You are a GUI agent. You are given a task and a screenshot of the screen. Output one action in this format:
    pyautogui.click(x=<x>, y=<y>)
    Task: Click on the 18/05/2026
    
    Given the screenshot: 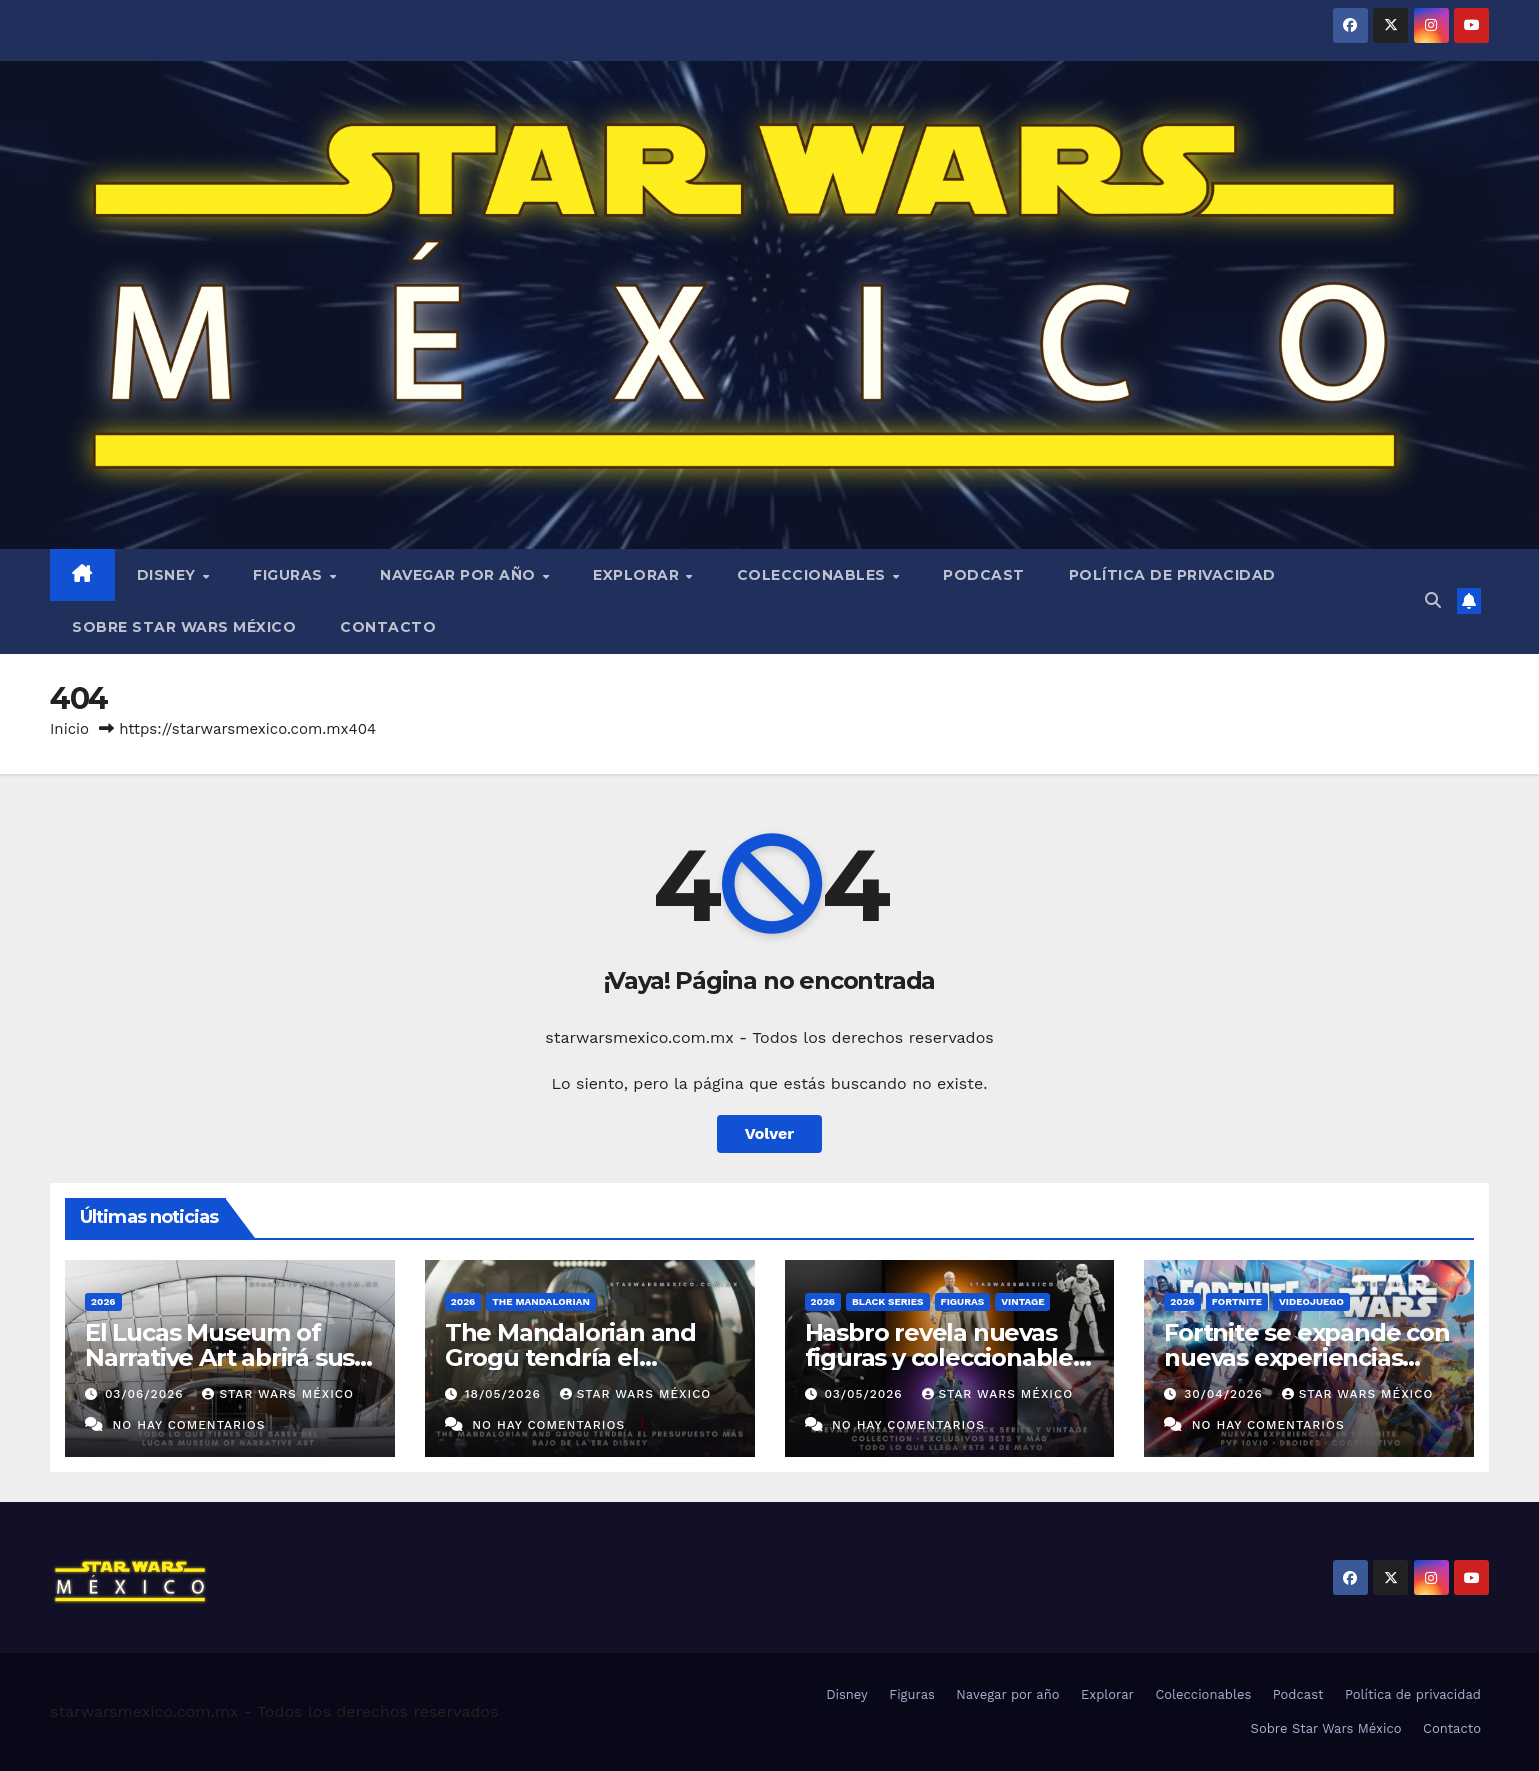 What is the action you would take?
    pyautogui.click(x=505, y=1394)
    